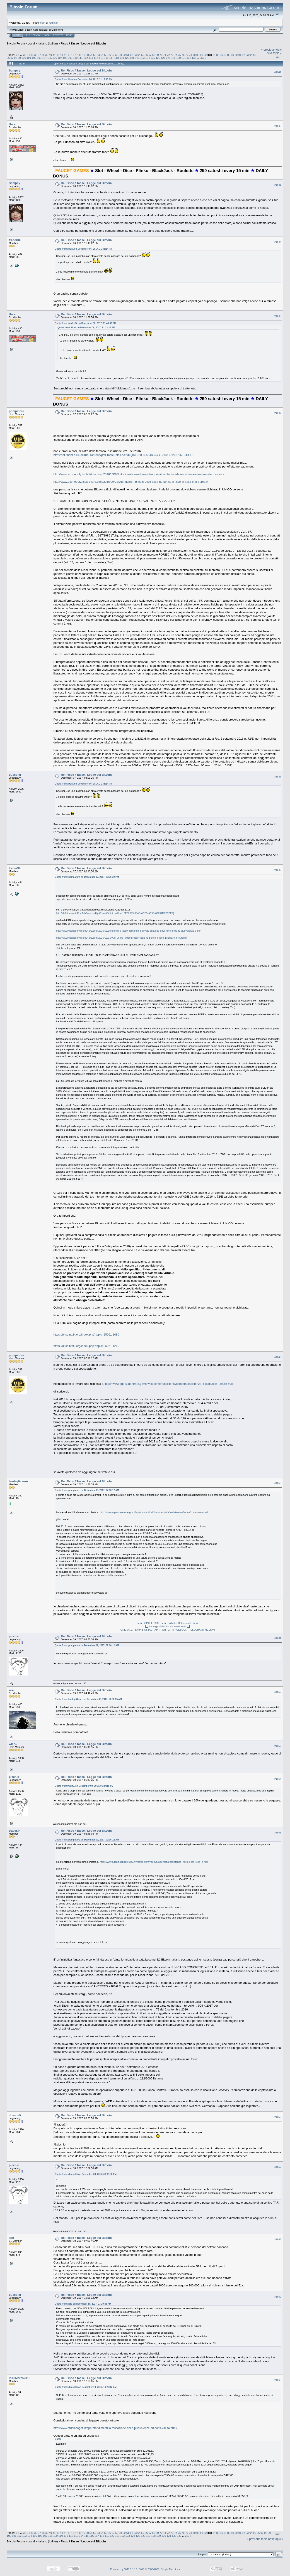 Image resolution: width=290 pixels, height=2576 pixels. What do you see at coordinates (277, 1692) in the screenshot?
I see `#1652` at bounding box center [277, 1692].